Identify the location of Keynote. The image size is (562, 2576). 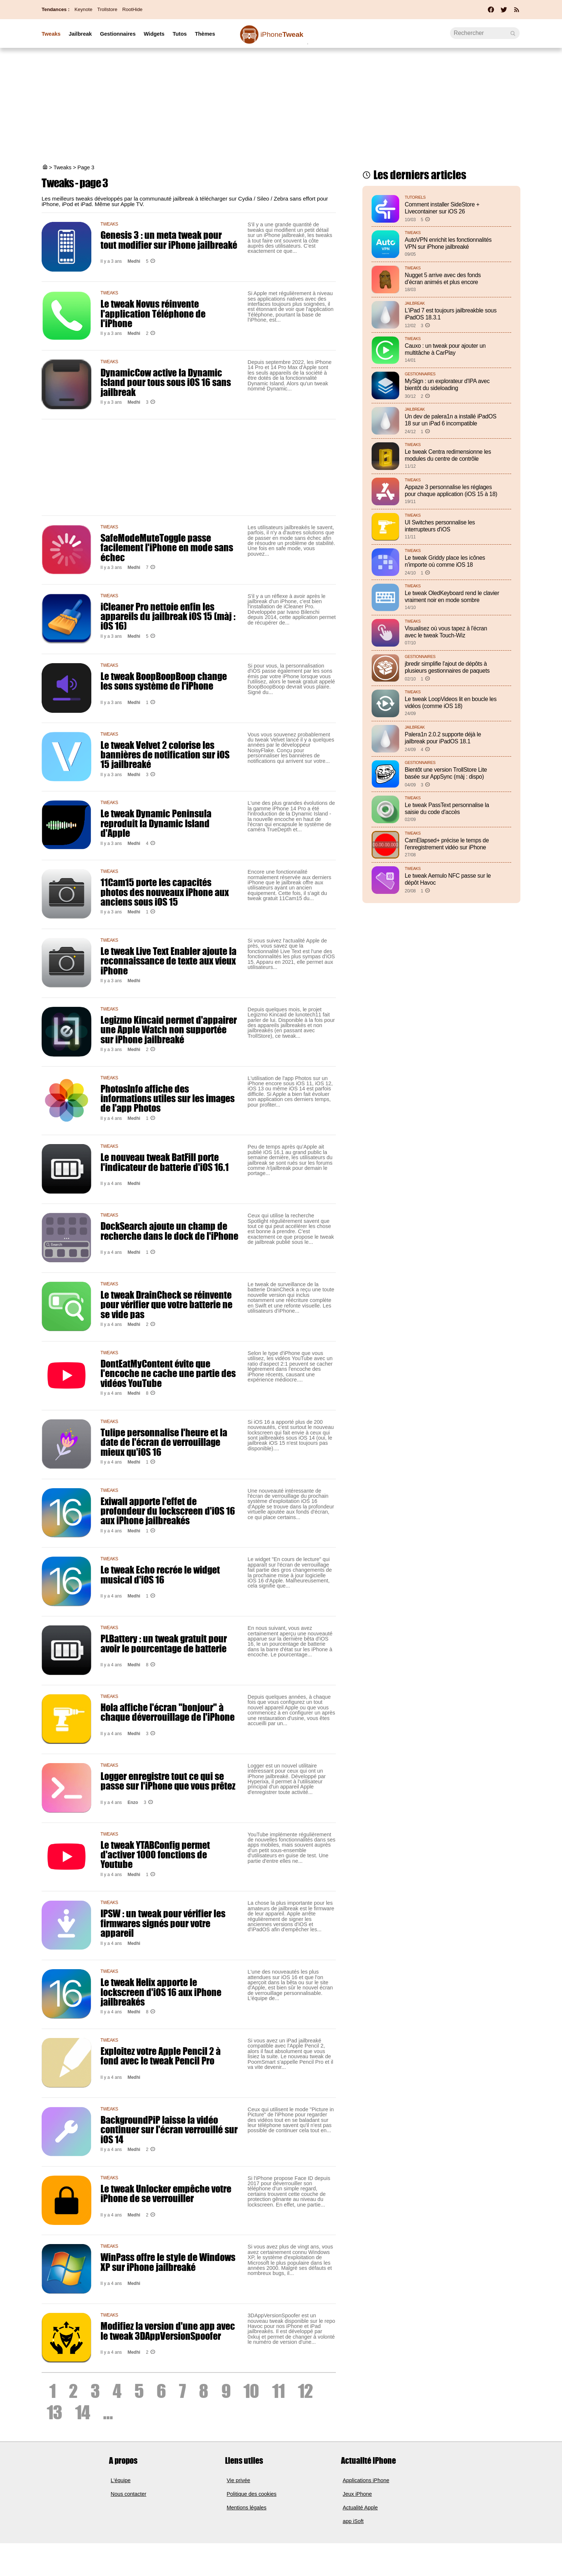
(83, 9).